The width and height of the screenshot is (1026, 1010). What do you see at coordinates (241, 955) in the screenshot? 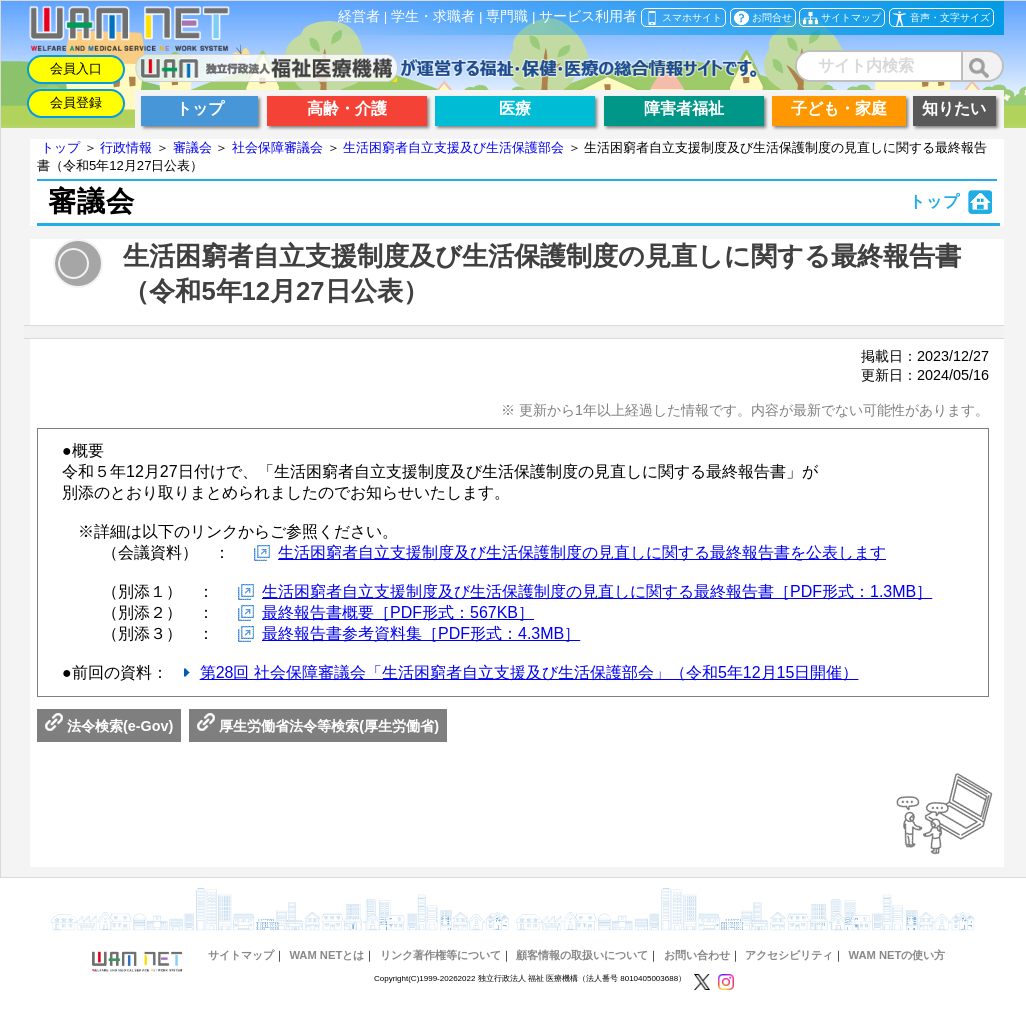
I see `サイトマップ` at bounding box center [241, 955].